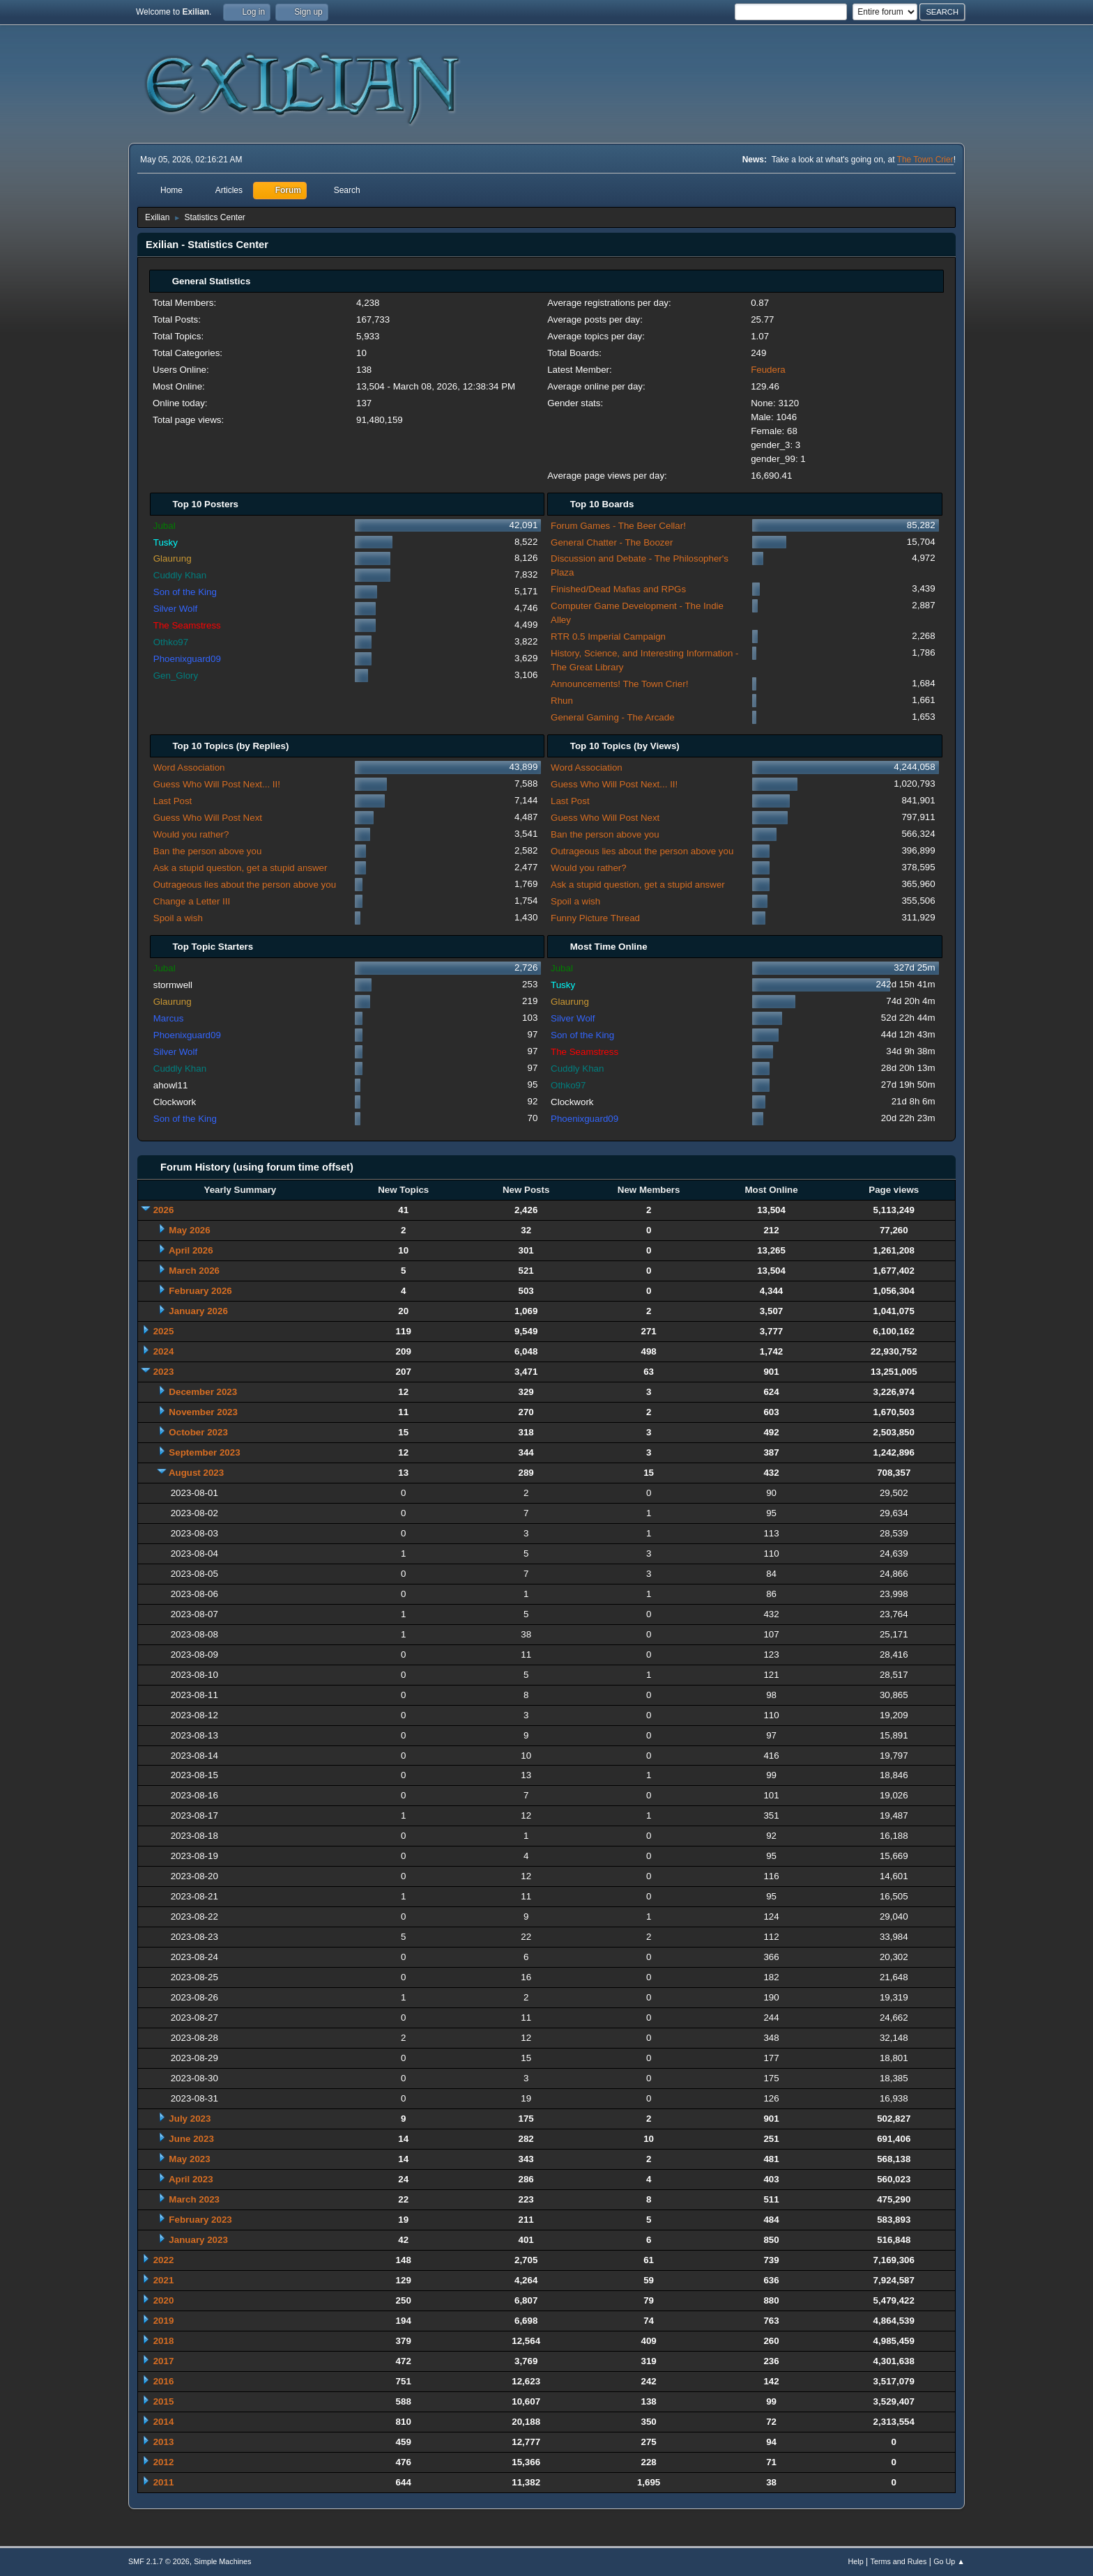  I want to click on 2021, so click(163, 2280).